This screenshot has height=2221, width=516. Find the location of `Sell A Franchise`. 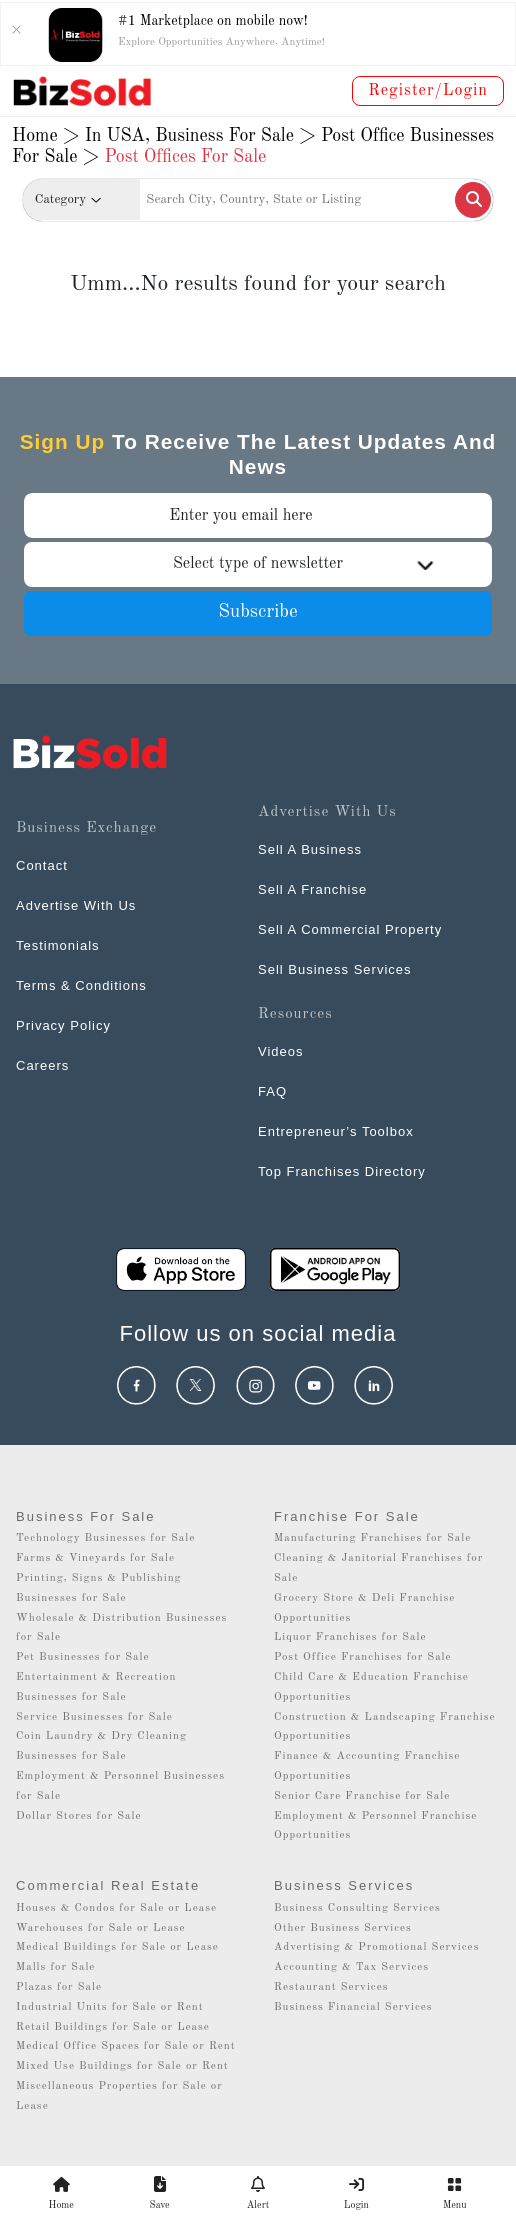

Sell A Franchise is located at coordinates (312, 889).